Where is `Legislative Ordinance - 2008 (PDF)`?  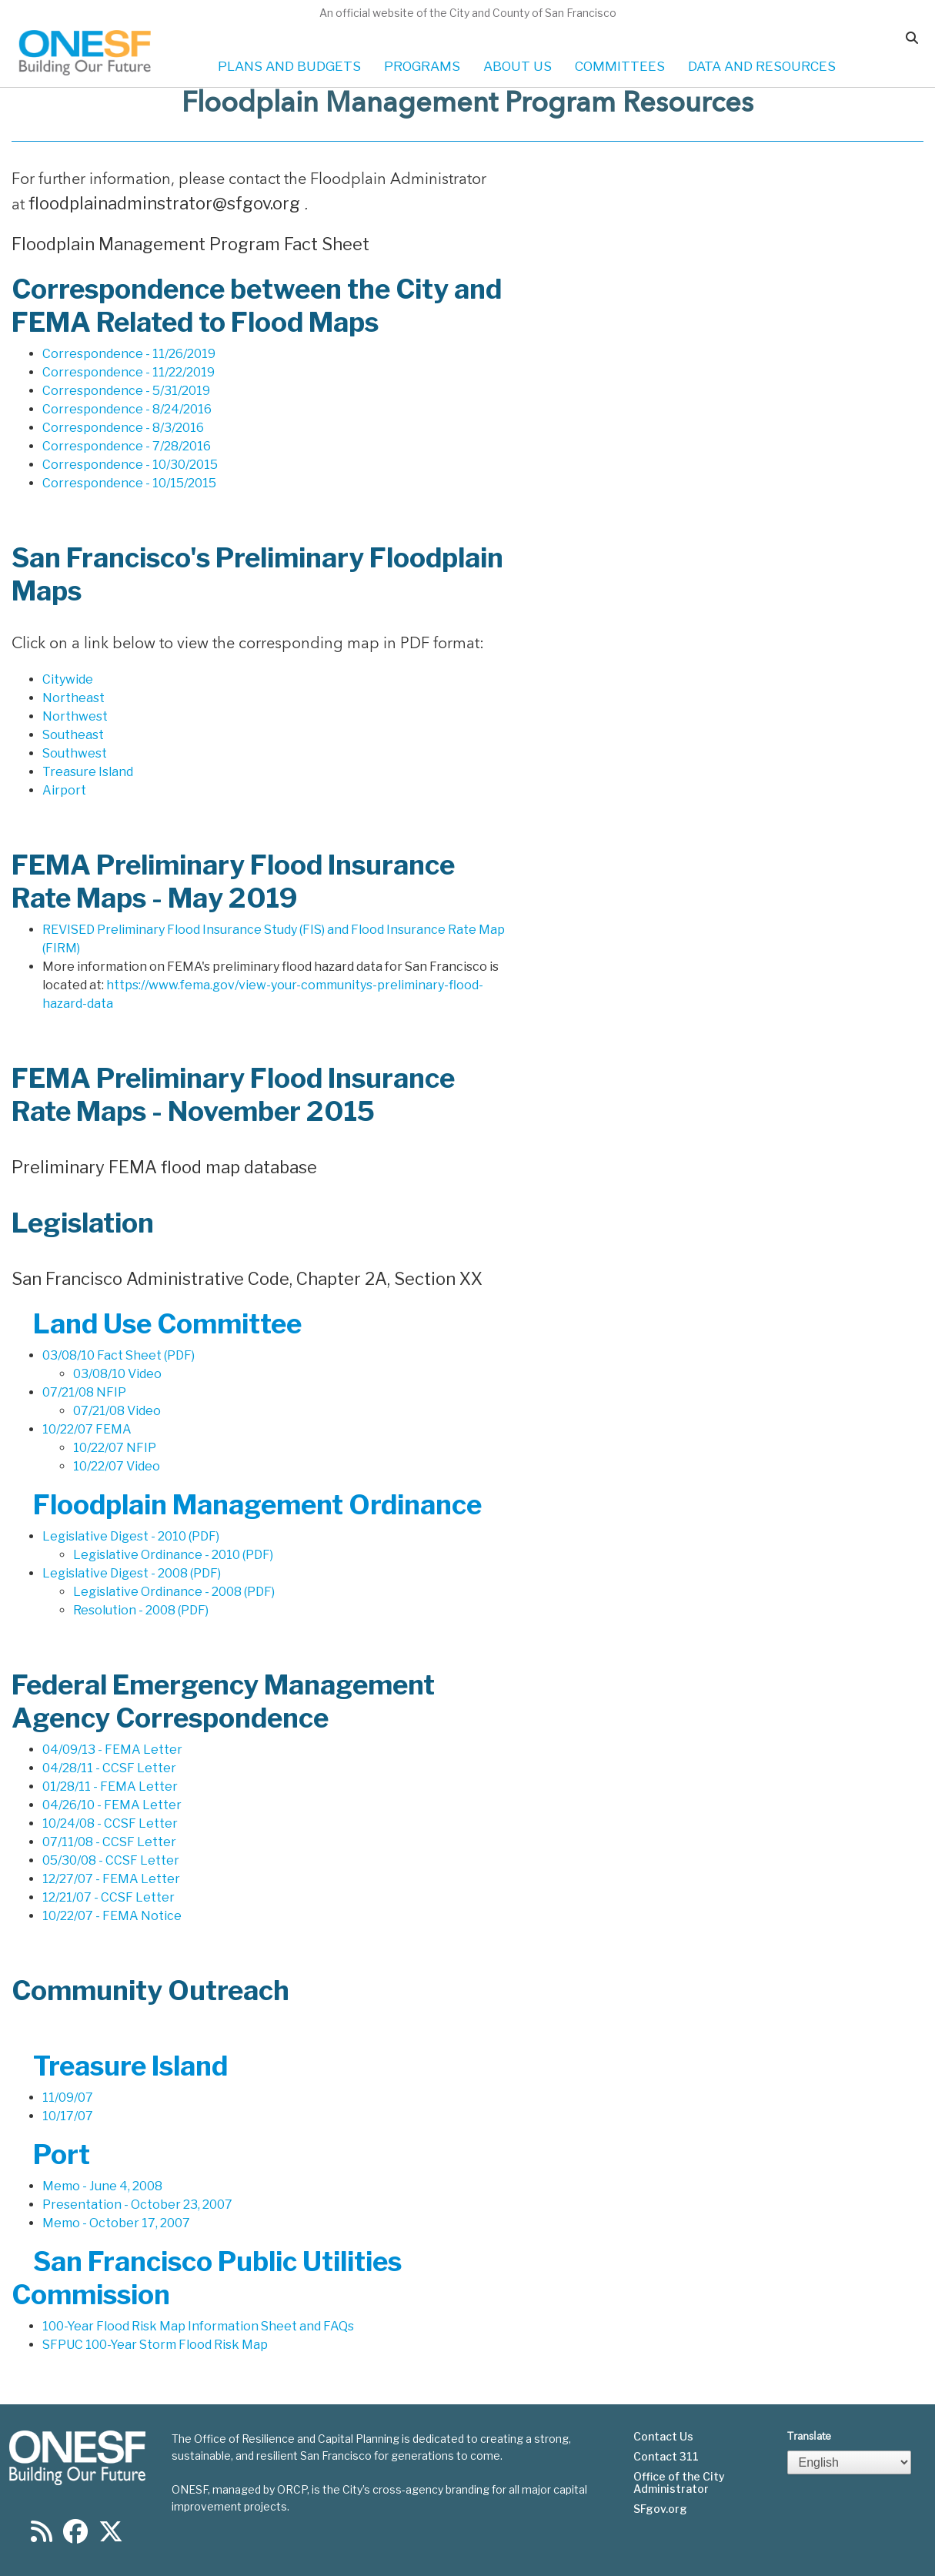 Legislative Ordinance - 2008 (PDF) is located at coordinates (174, 1591).